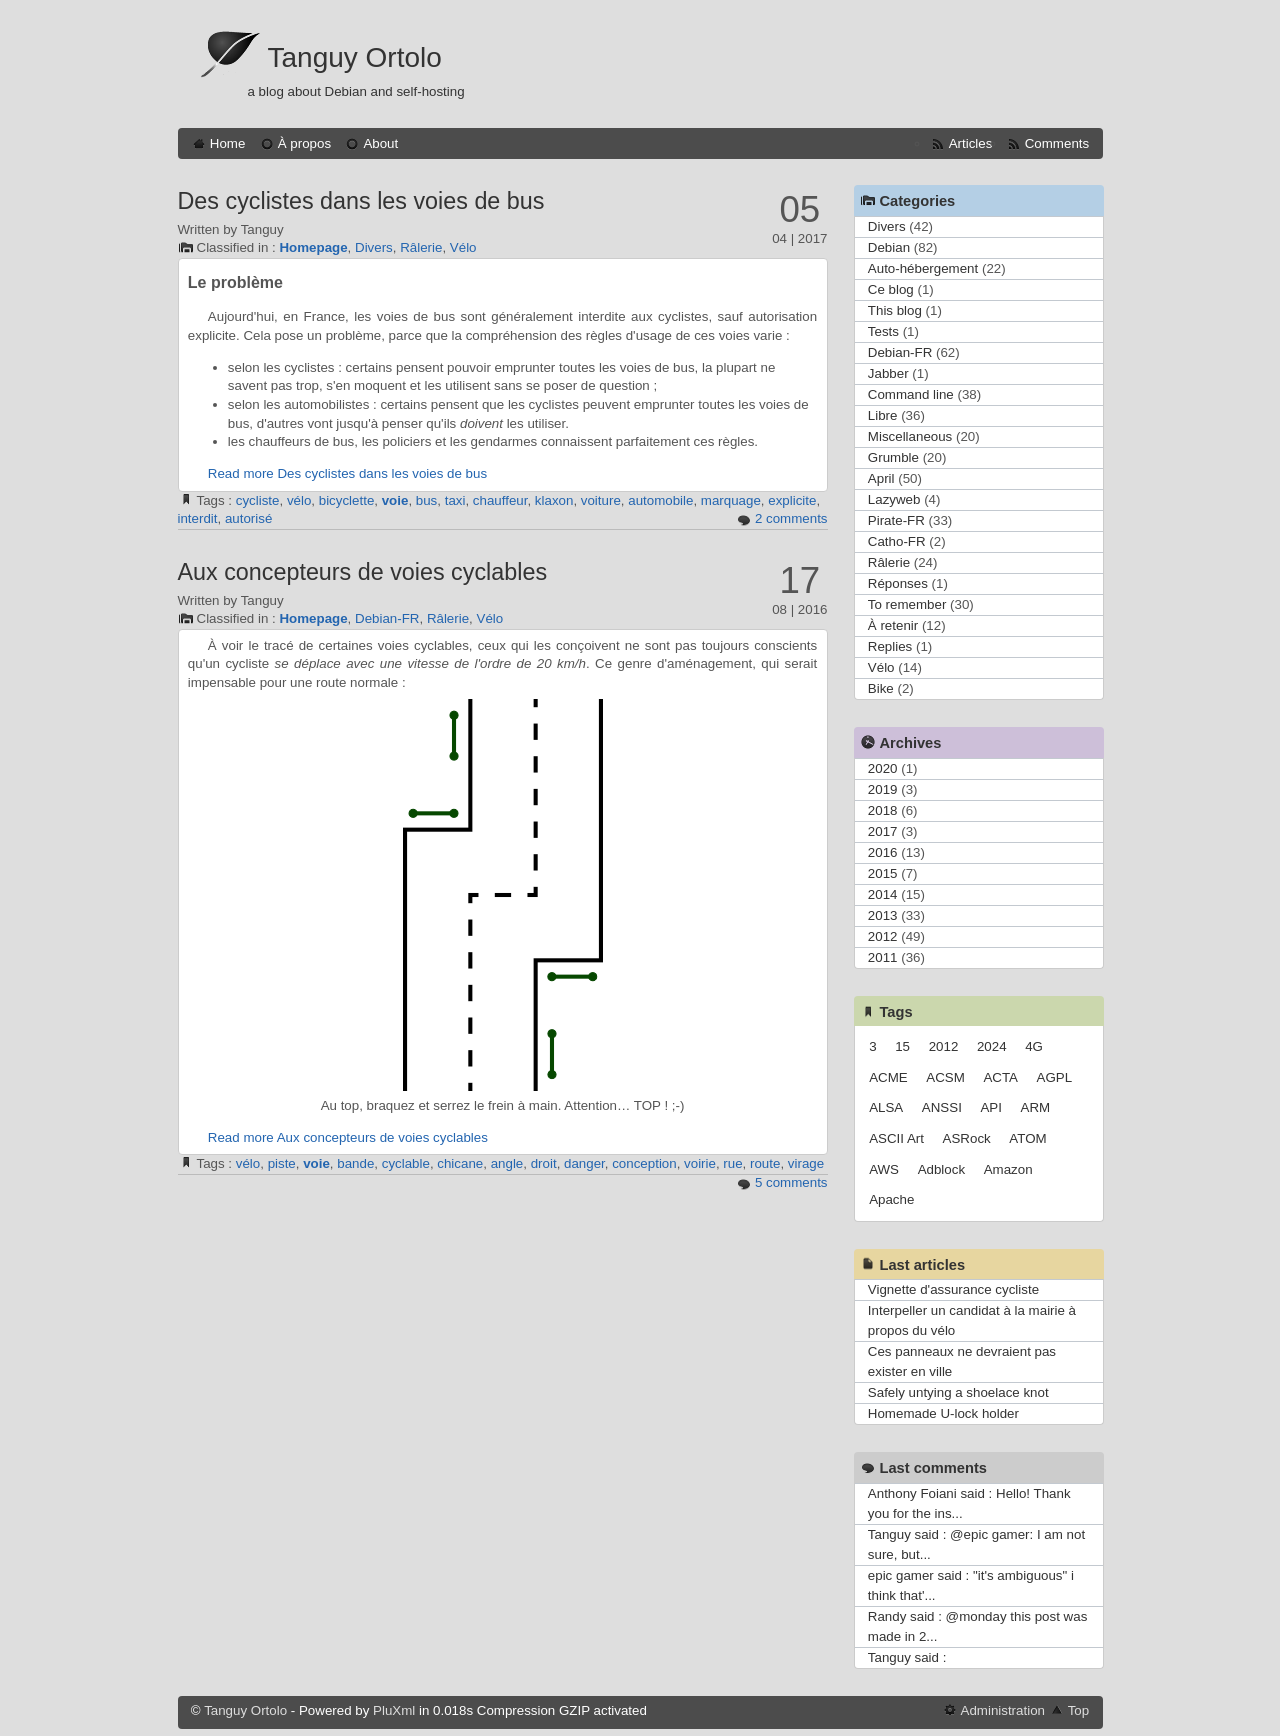  Describe the element at coordinates (460, 1163) in the screenshot. I see `chicane` at that location.